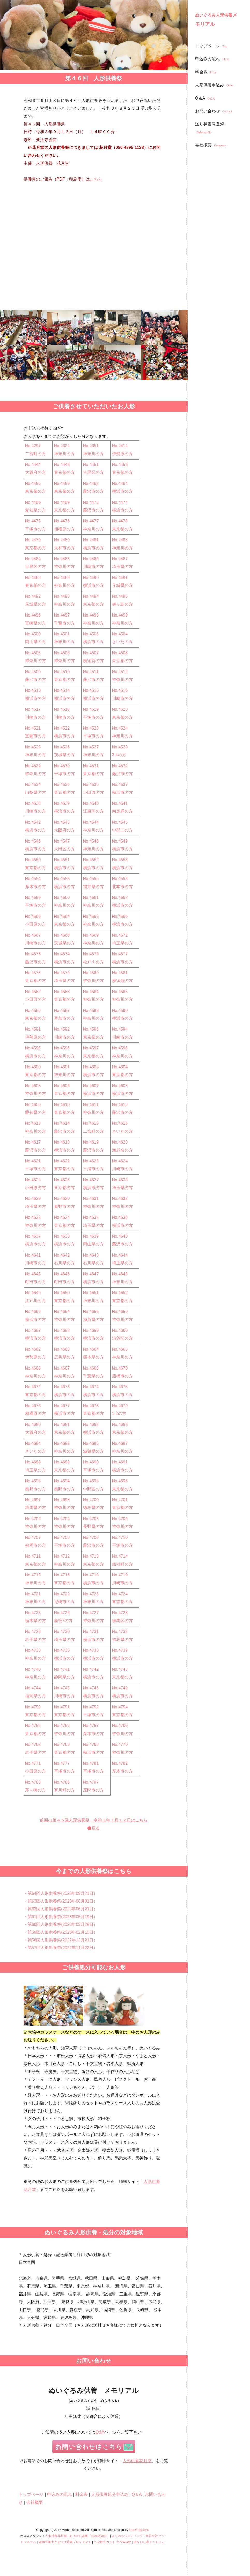  What do you see at coordinates (64, 1357) in the screenshot?
I see `広島県の方` at bounding box center [64, 1357].